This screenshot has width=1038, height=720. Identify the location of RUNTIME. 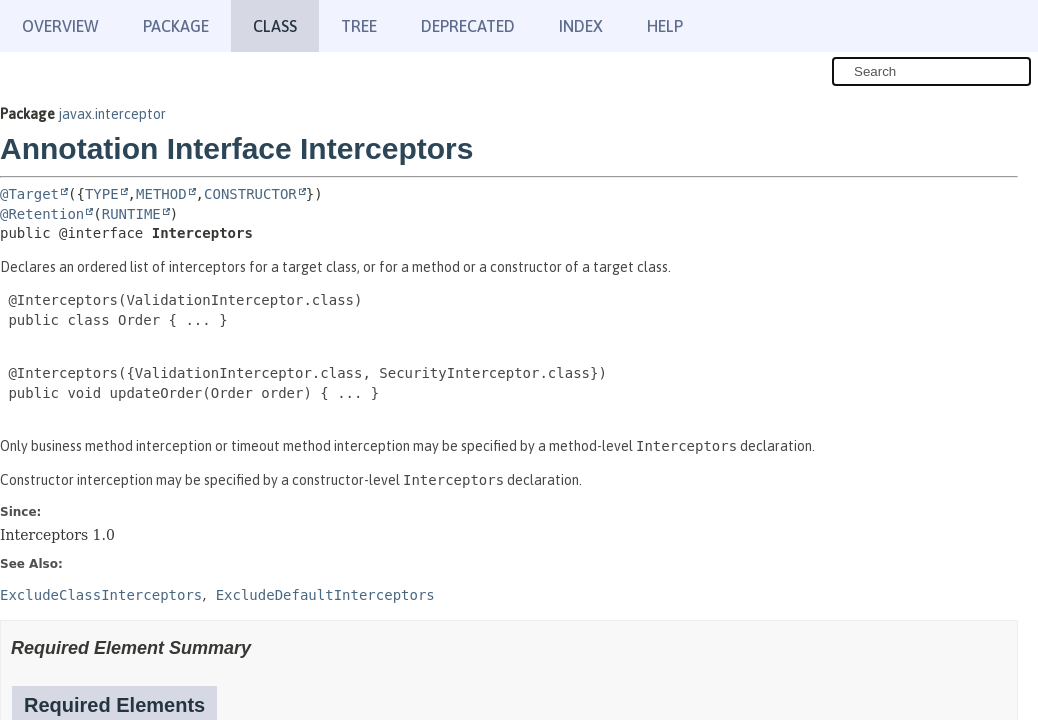
(131, 214).